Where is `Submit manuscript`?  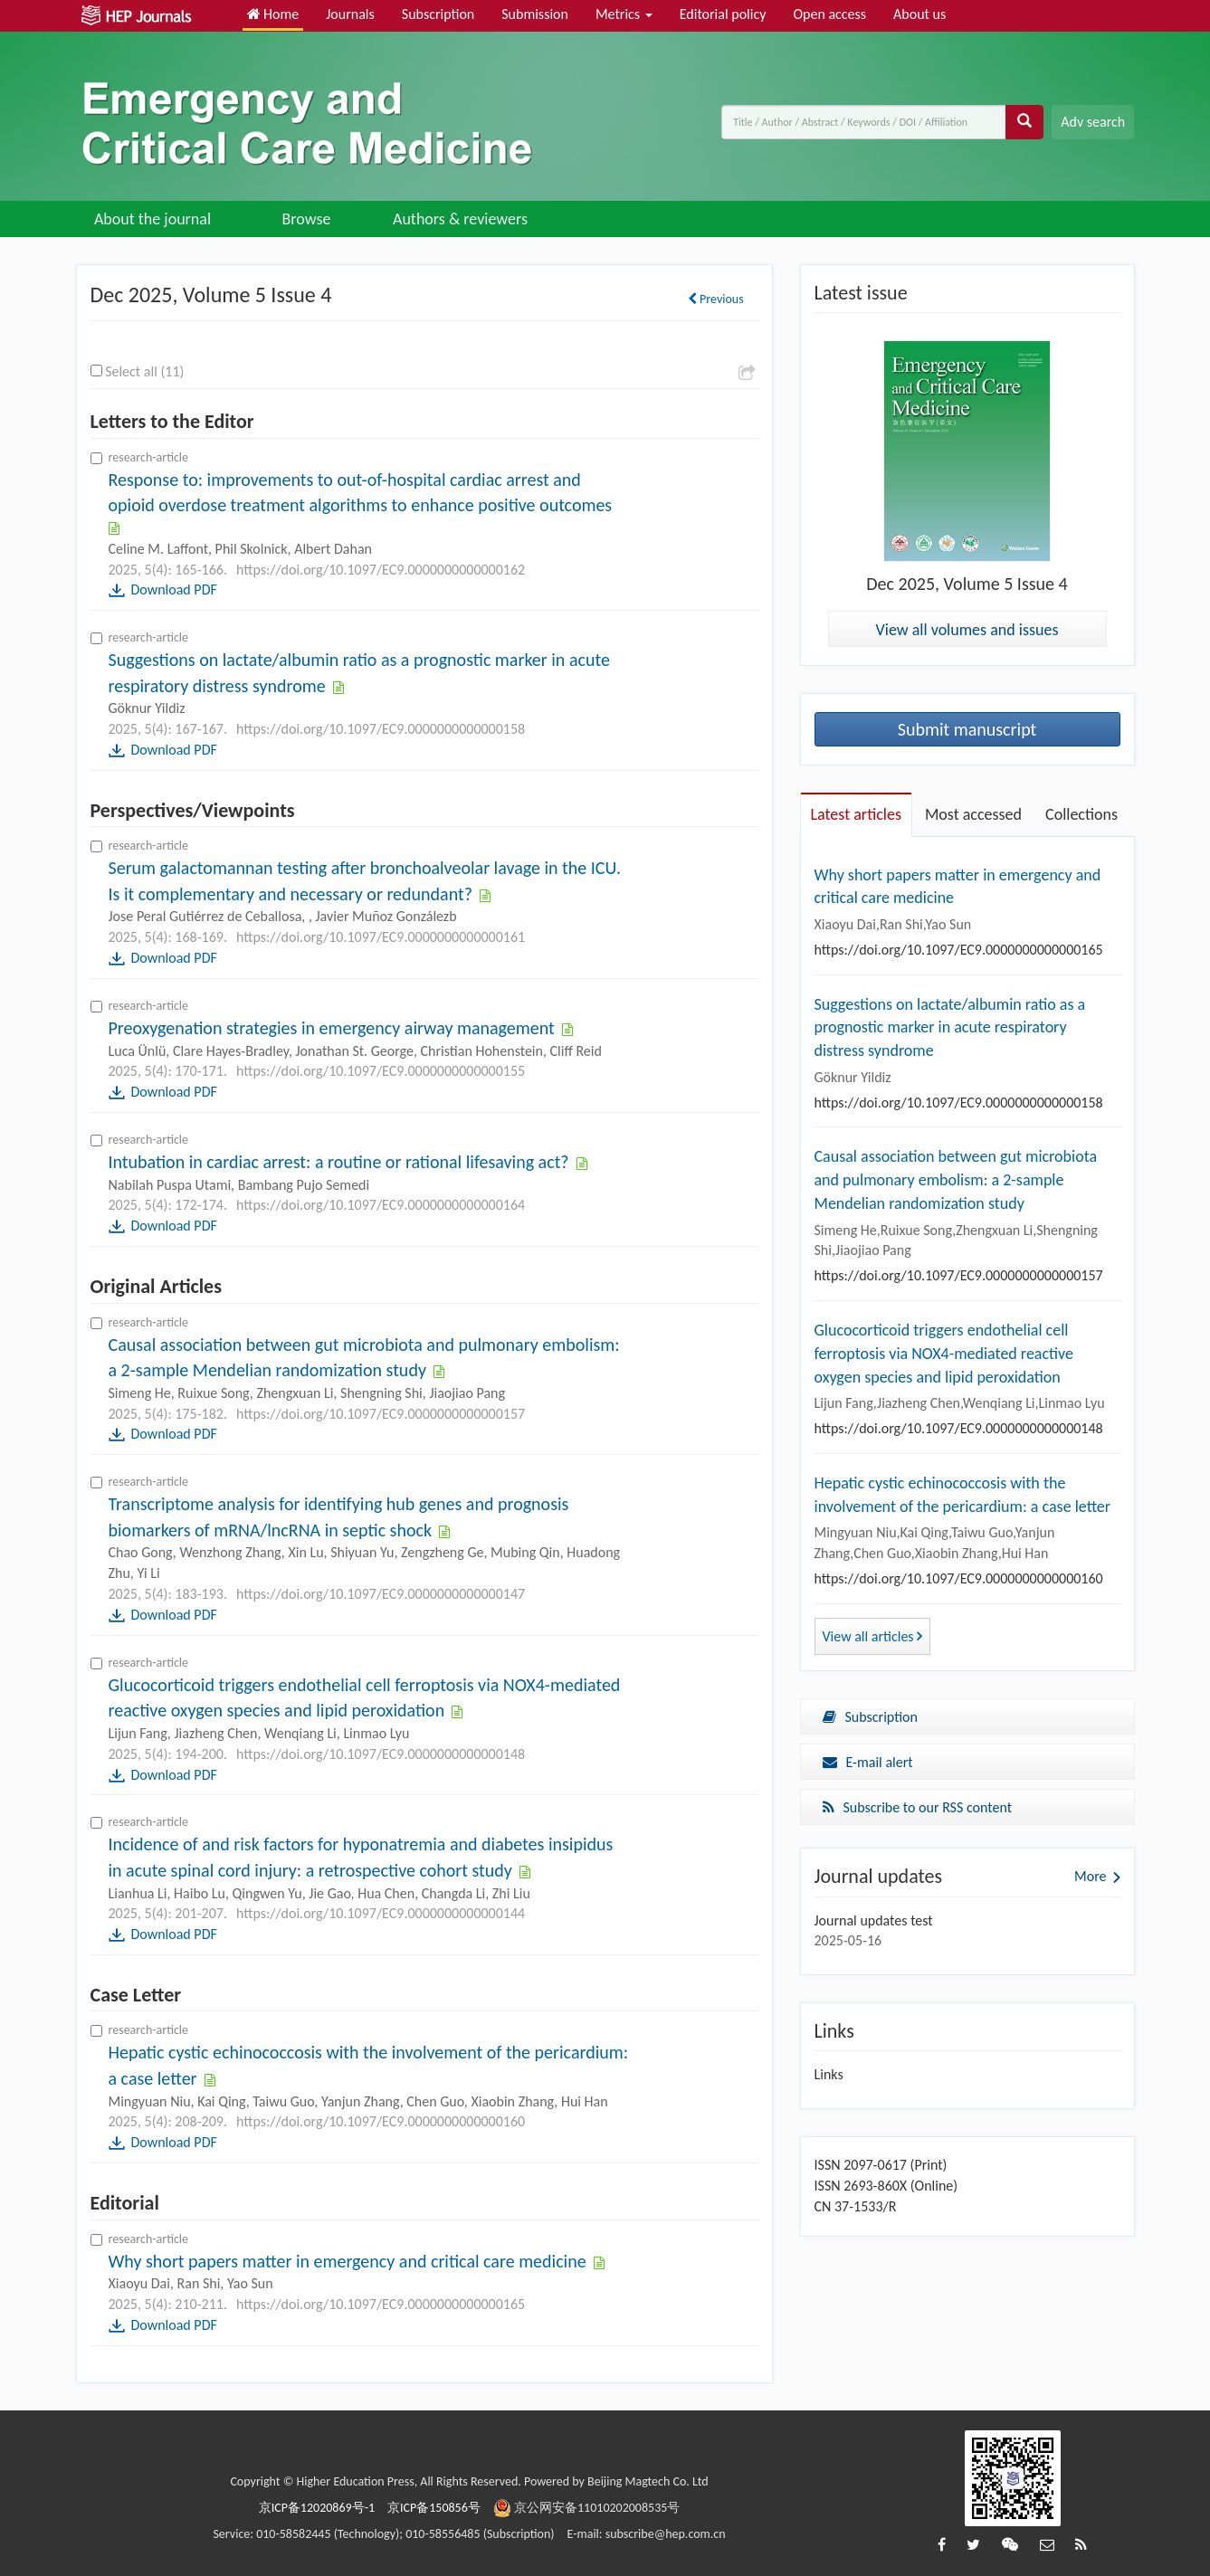
Submit manuscript is located at coordinates (967, 729).